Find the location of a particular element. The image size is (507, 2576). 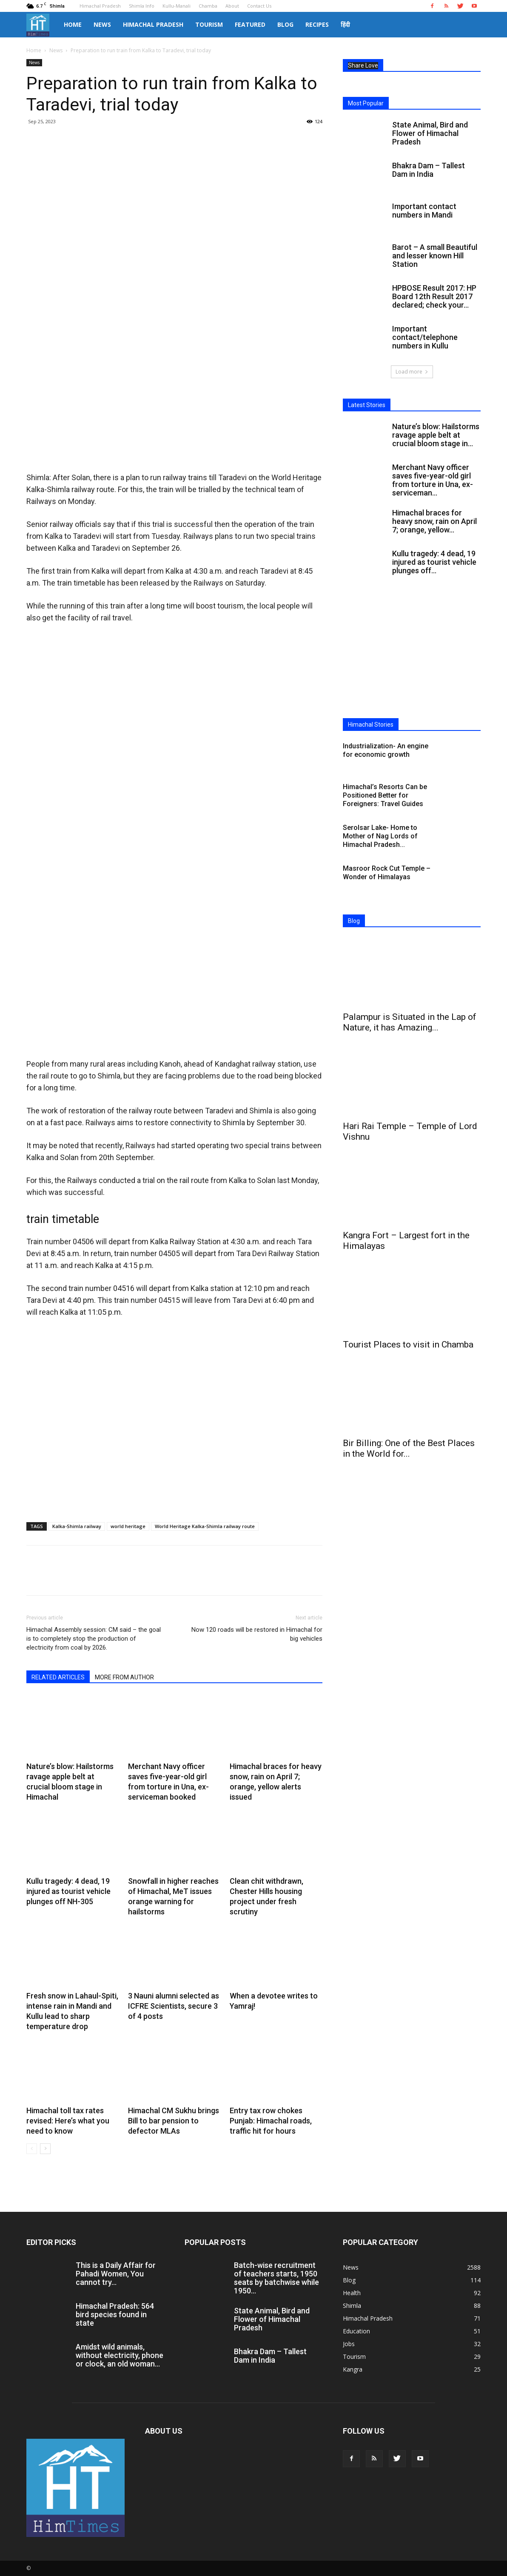

Bhakra Dam – Tallest Dam in India is located at coordinates (428, 169).